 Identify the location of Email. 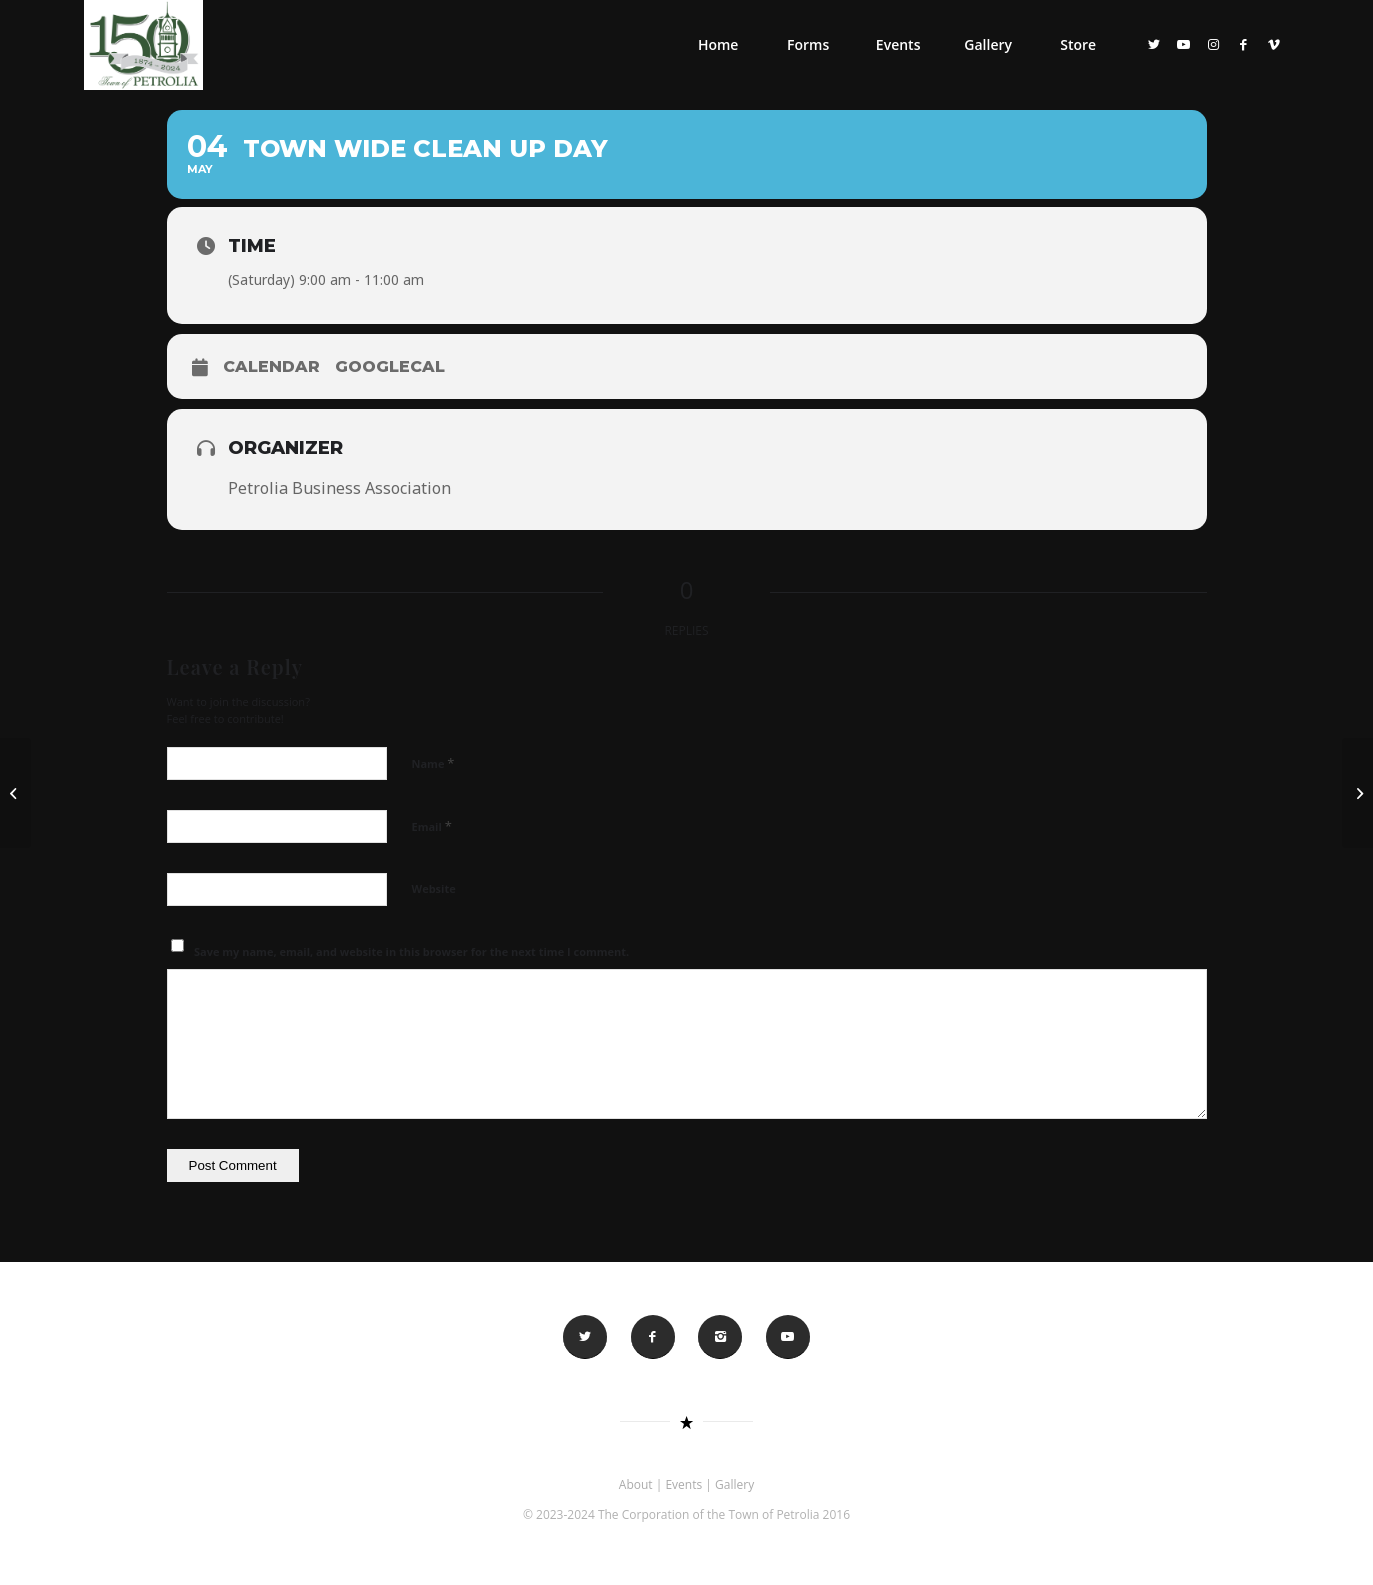
(432, 826).